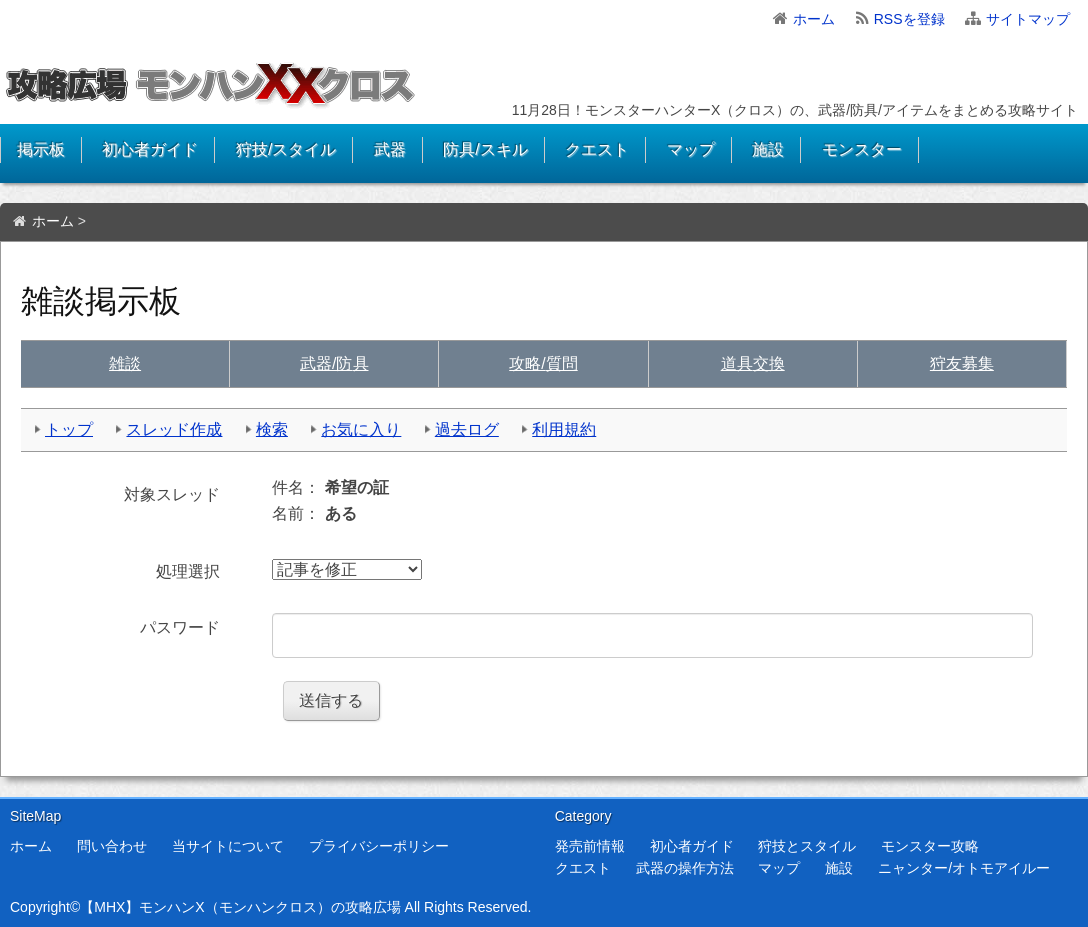 This screenshot has height=927, width=1088. I want to click on 施設, so click(768, 149).